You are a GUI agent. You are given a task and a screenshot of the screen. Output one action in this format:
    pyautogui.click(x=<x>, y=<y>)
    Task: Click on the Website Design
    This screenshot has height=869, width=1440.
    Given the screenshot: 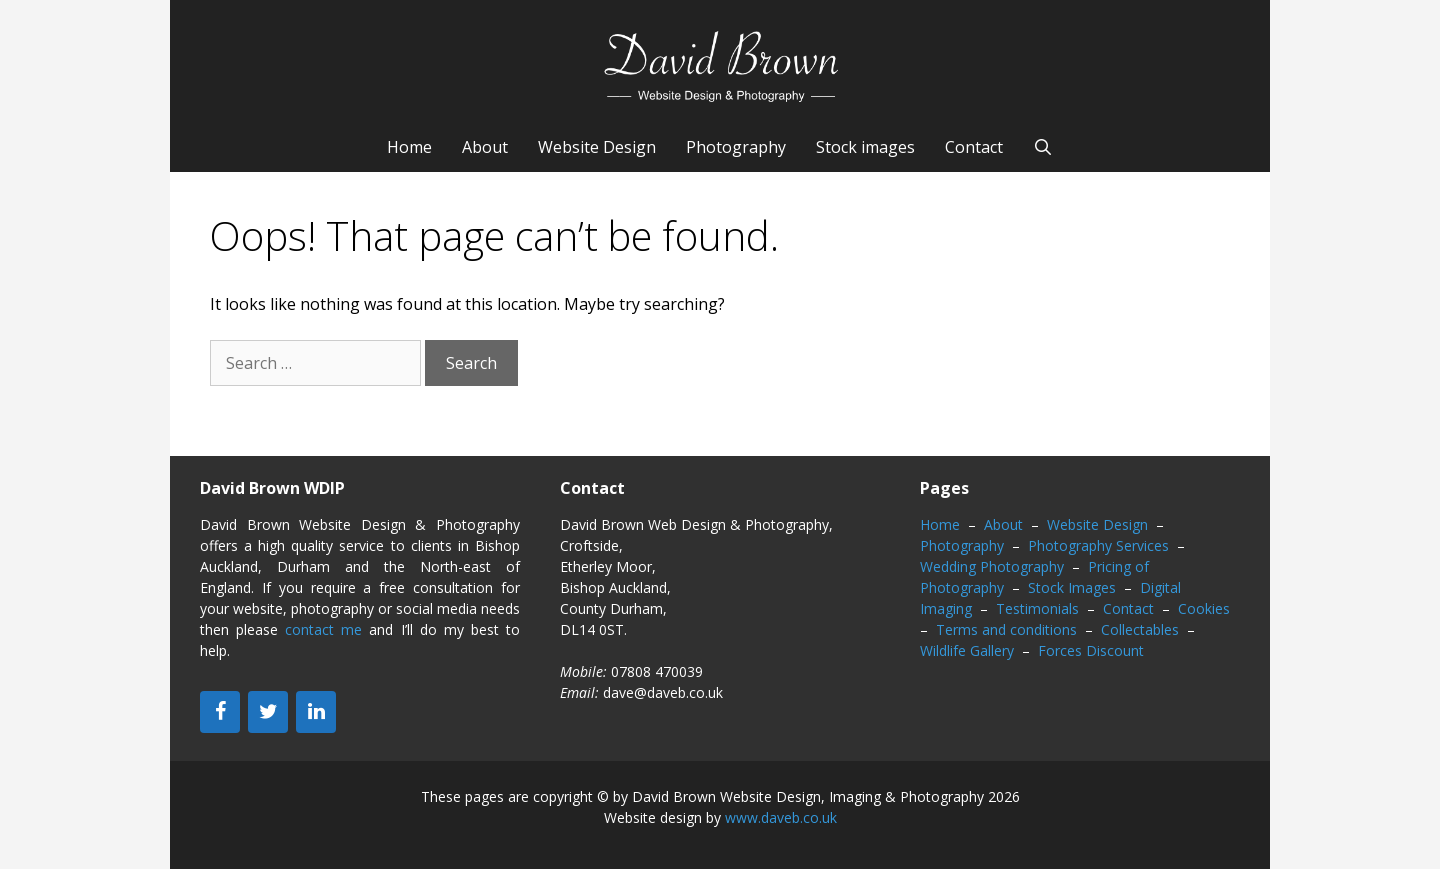 What is the action you would take?
    pyautogui.click(x=597, y=147)
    